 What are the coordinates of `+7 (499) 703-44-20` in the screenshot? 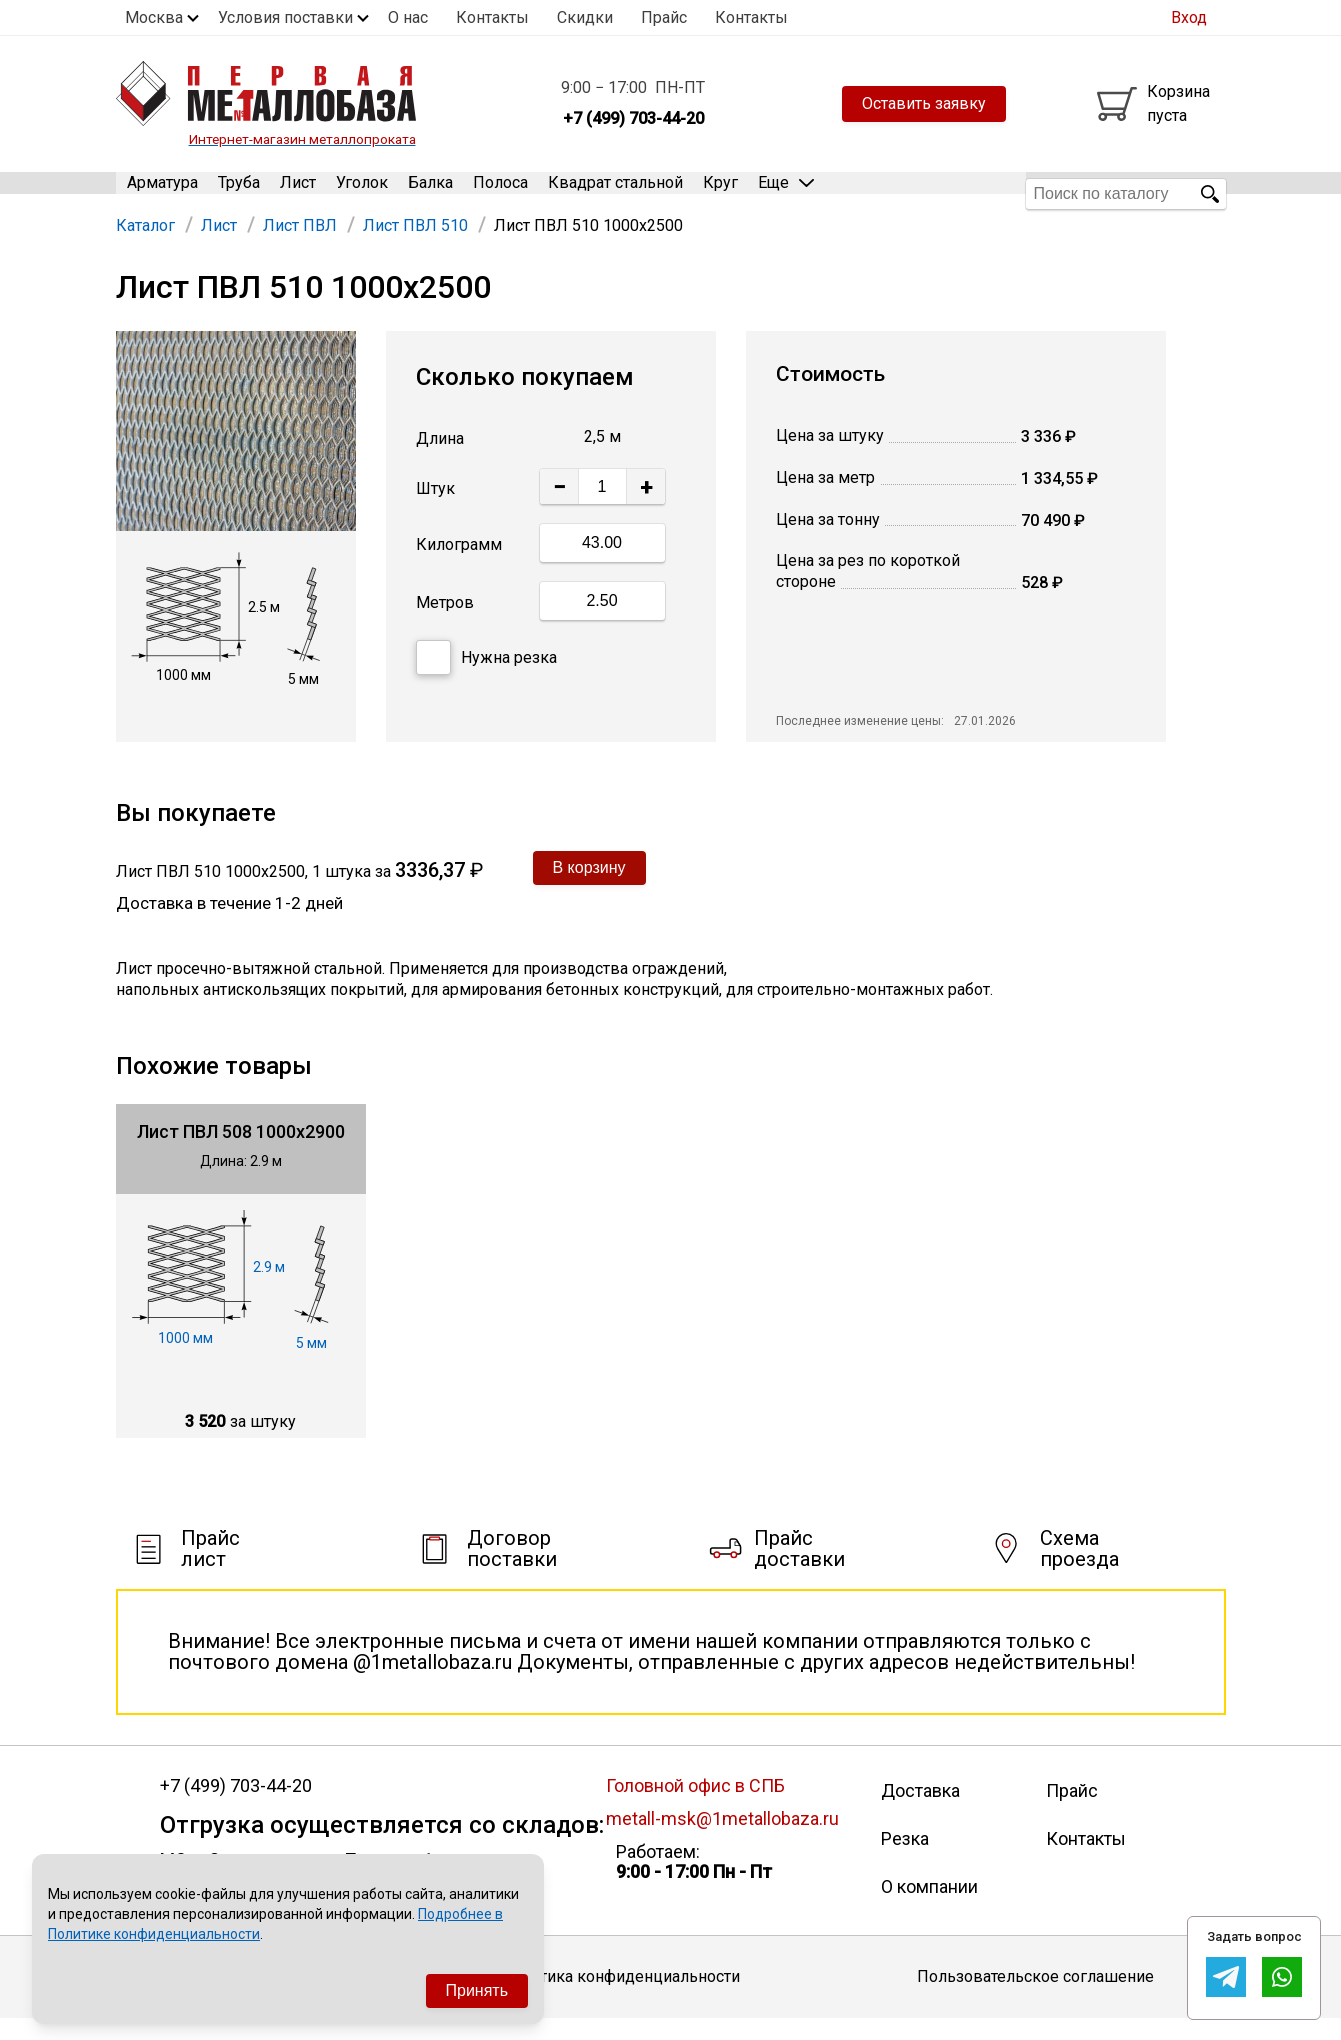 It's located at (236, 1807).